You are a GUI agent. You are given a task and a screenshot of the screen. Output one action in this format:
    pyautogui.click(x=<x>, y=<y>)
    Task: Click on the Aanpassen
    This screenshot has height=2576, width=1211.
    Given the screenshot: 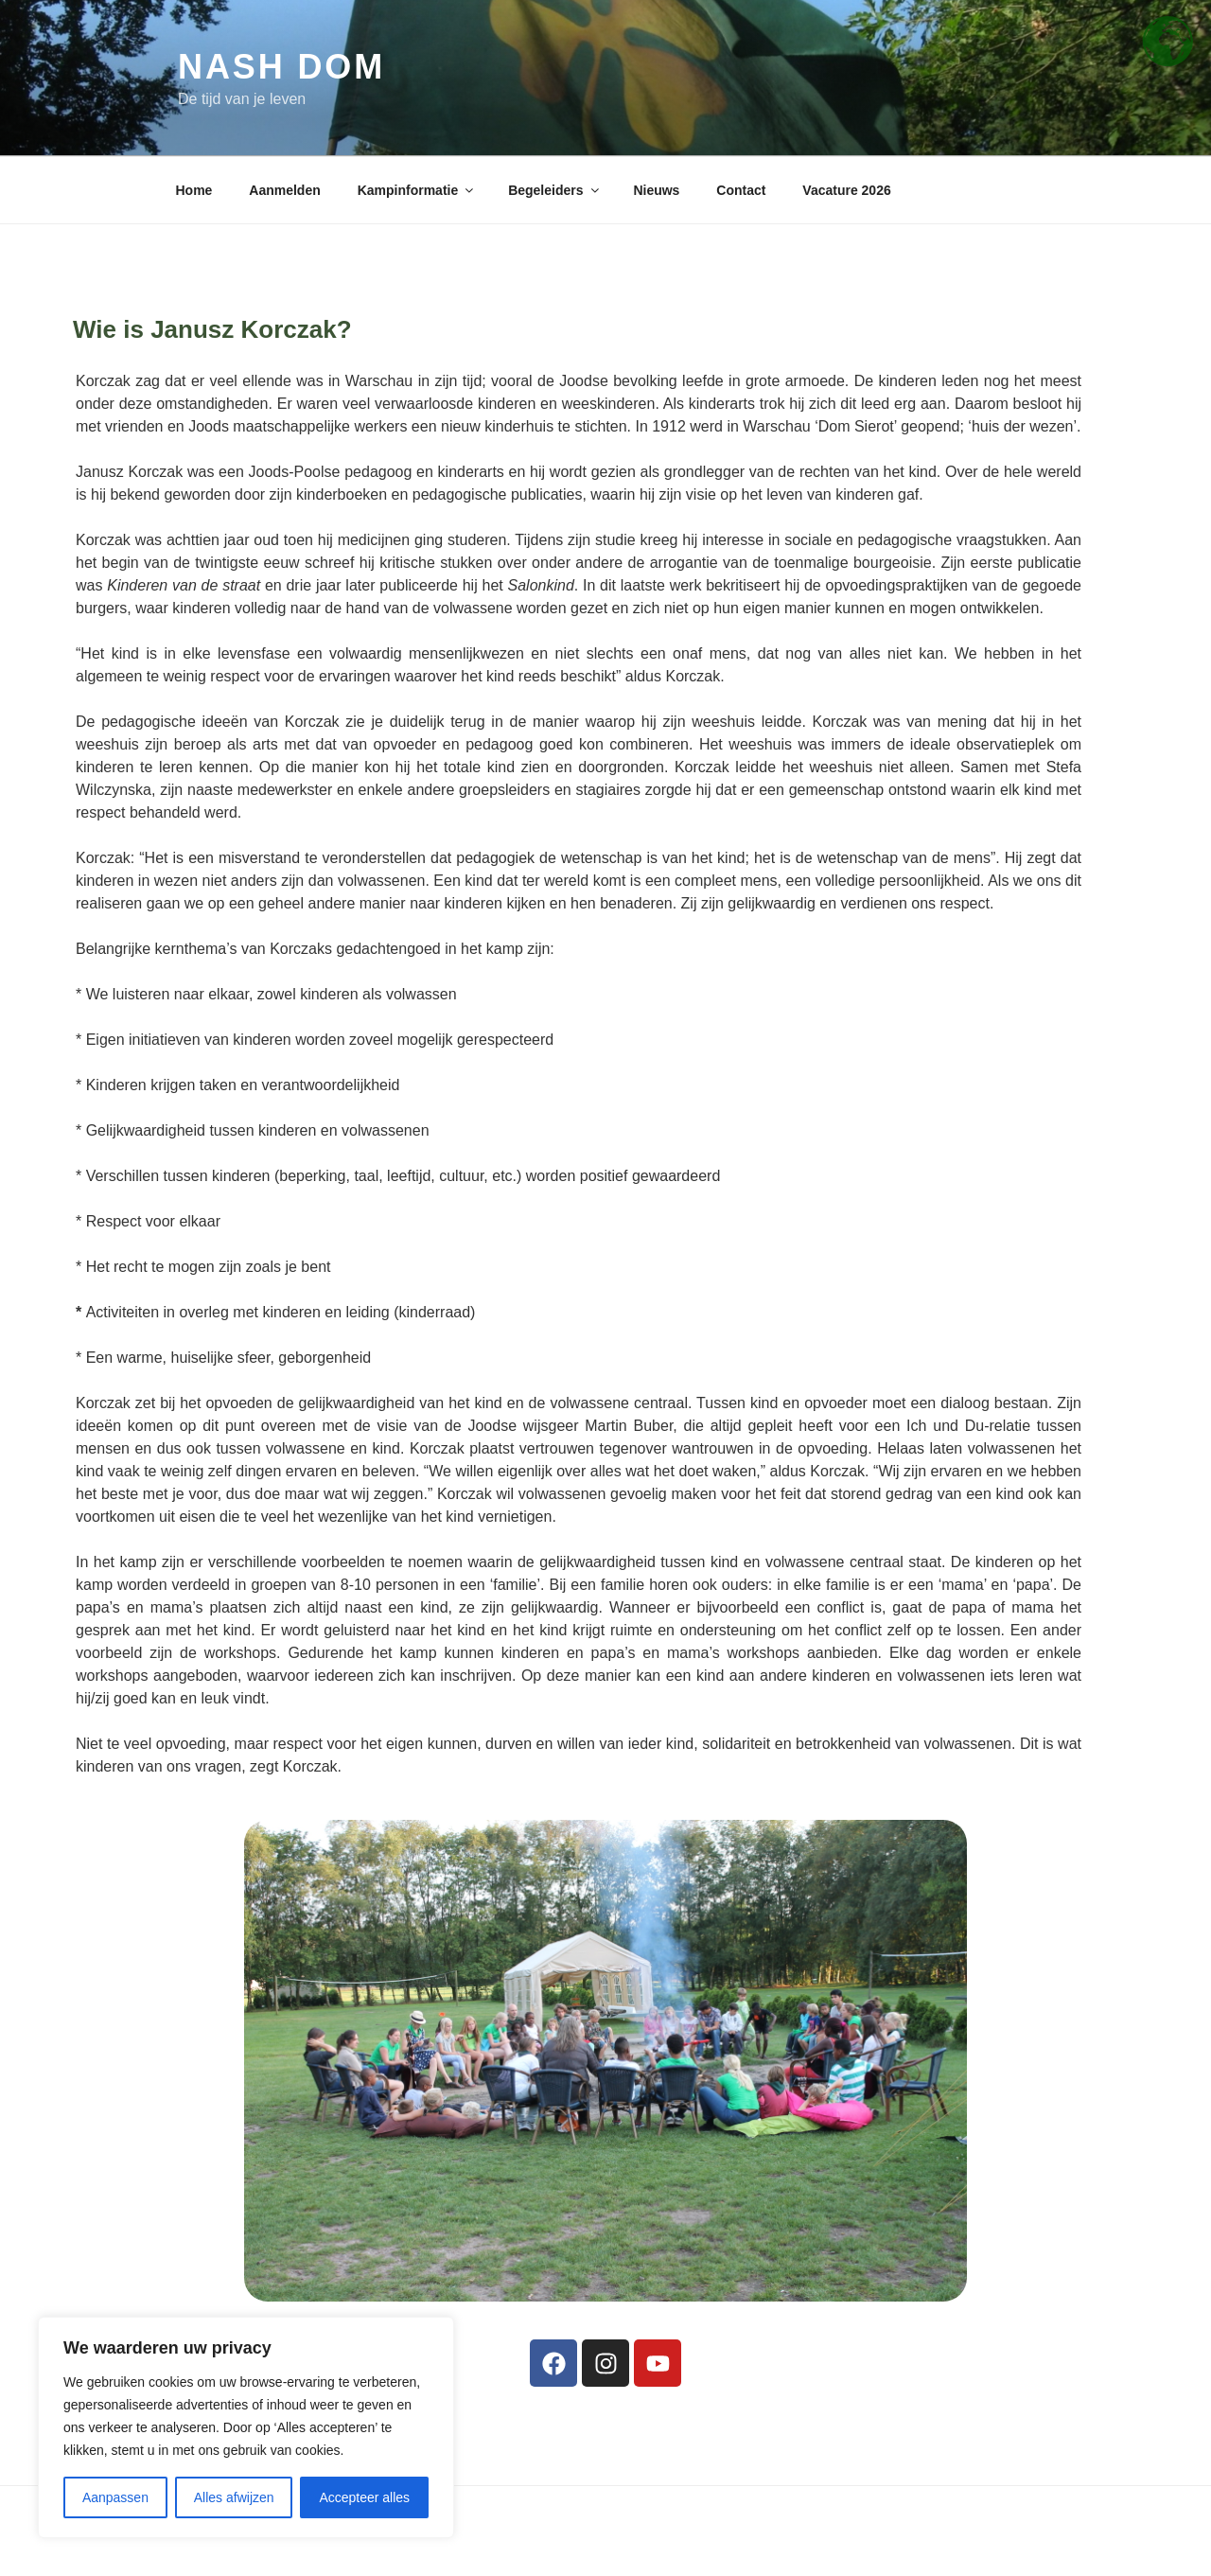 What is the action you would take?
    pyautogui.click(x=115, y=2497)
    